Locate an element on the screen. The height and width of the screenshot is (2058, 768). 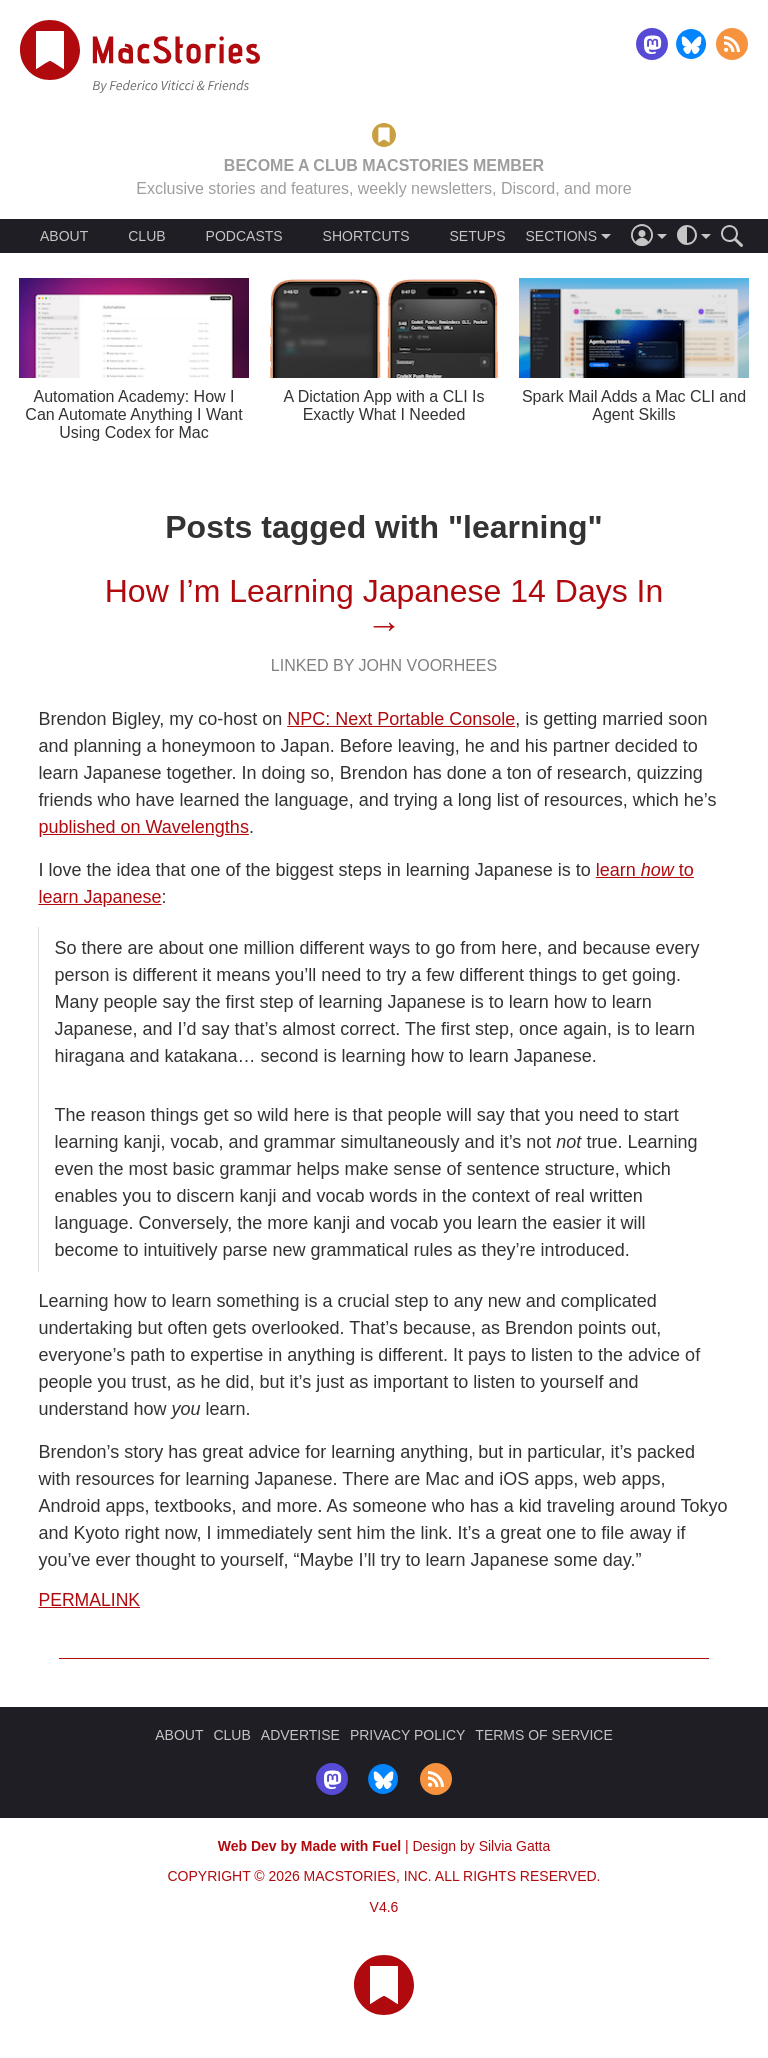
ADVERTISE is located at coordinates (300, 1735).